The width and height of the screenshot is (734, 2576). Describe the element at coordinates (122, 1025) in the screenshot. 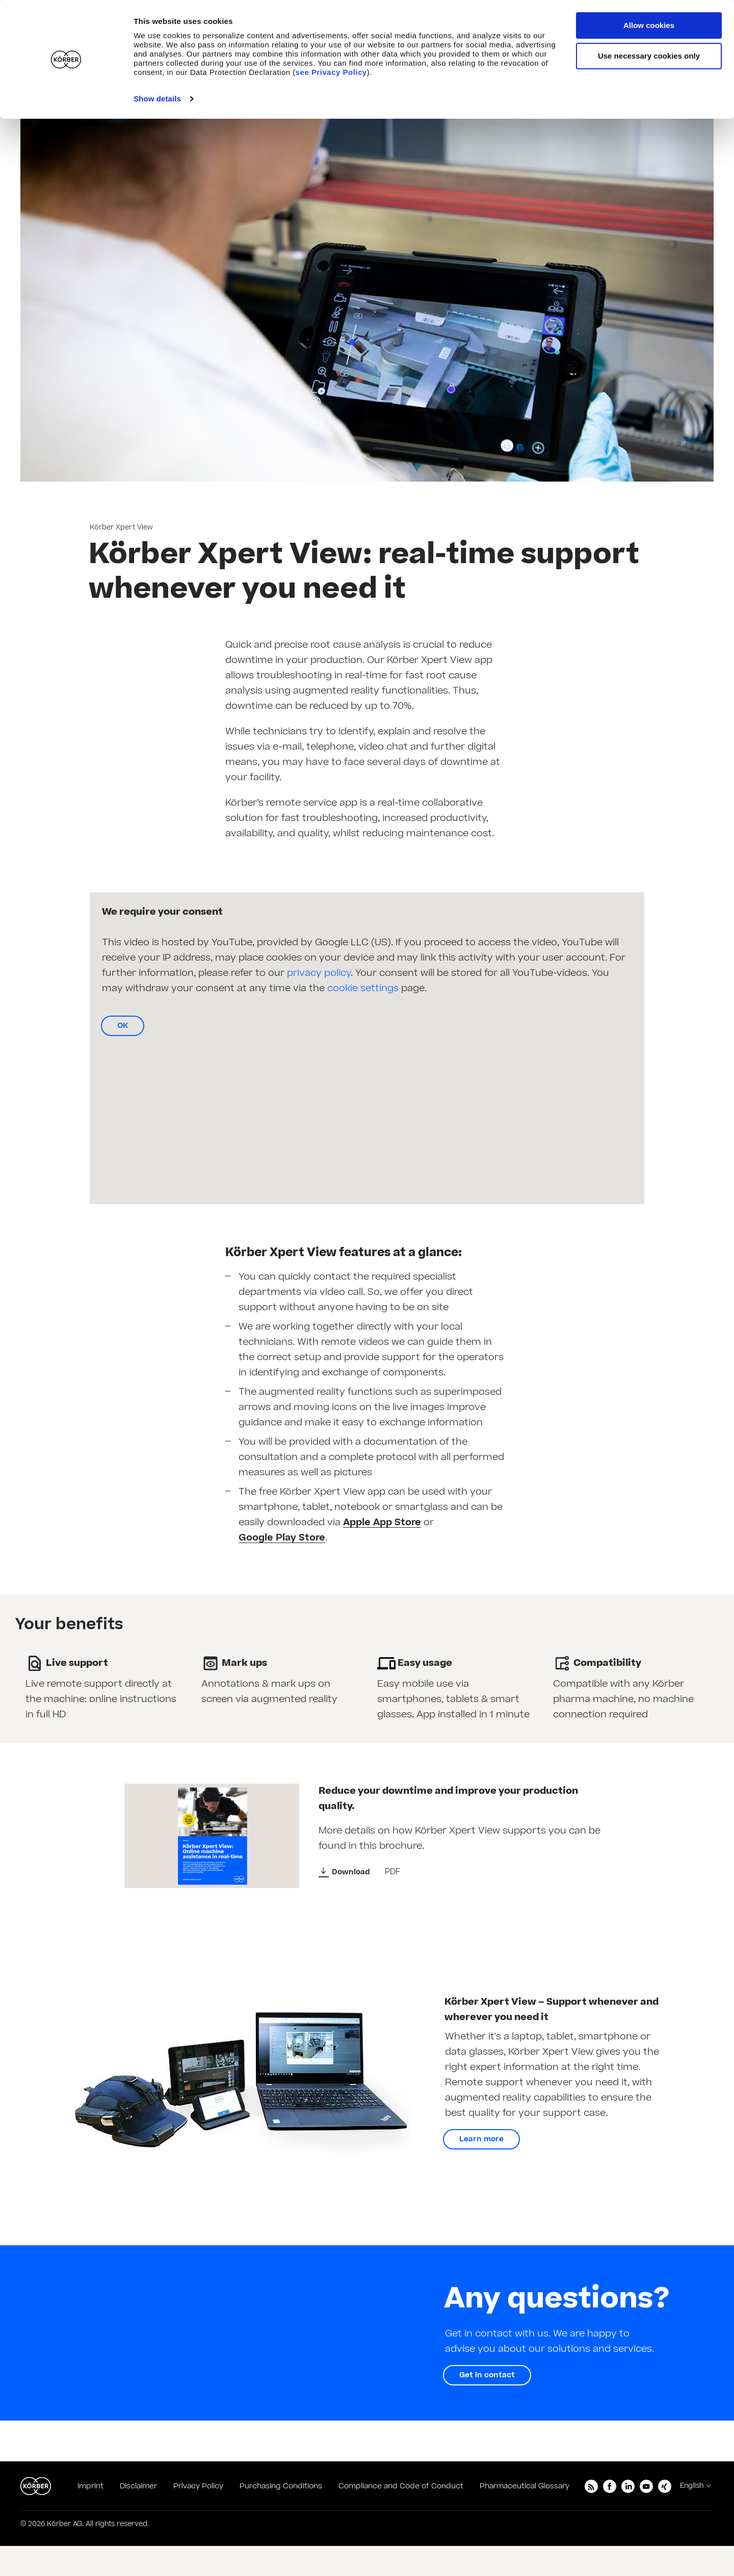

I see `OK` at that location.